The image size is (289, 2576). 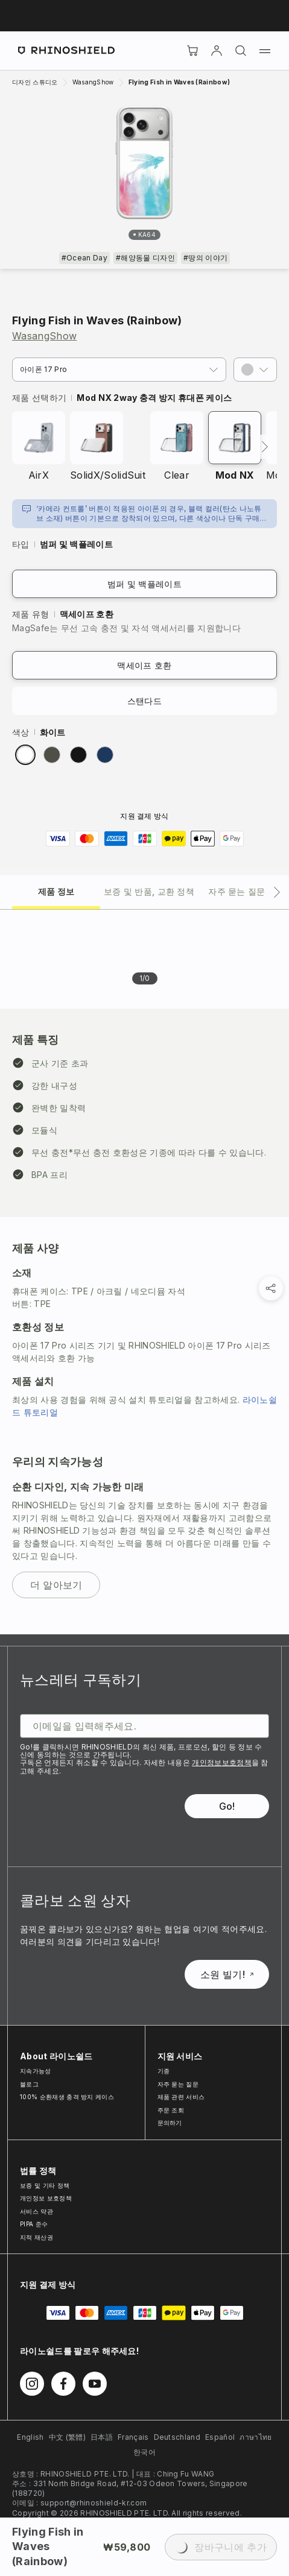 I want to click on PIPA 준수, so click(x=34, y=2224).